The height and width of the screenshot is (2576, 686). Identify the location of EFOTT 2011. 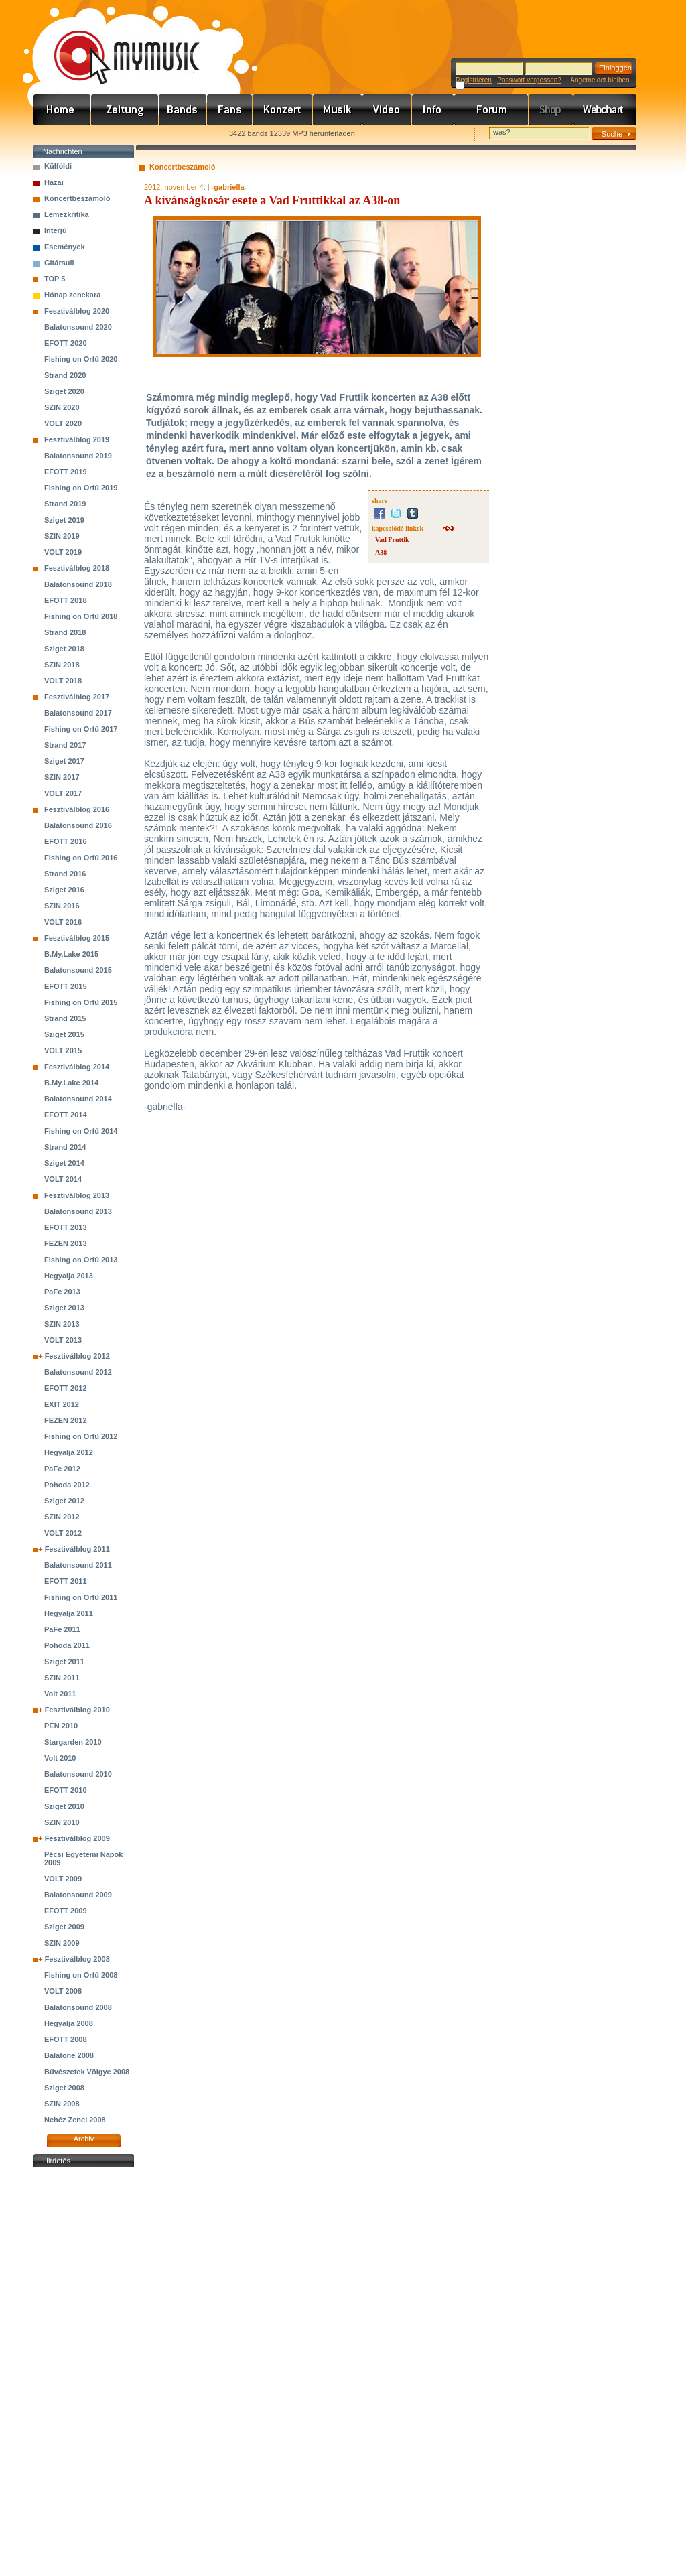
(65, 1581).